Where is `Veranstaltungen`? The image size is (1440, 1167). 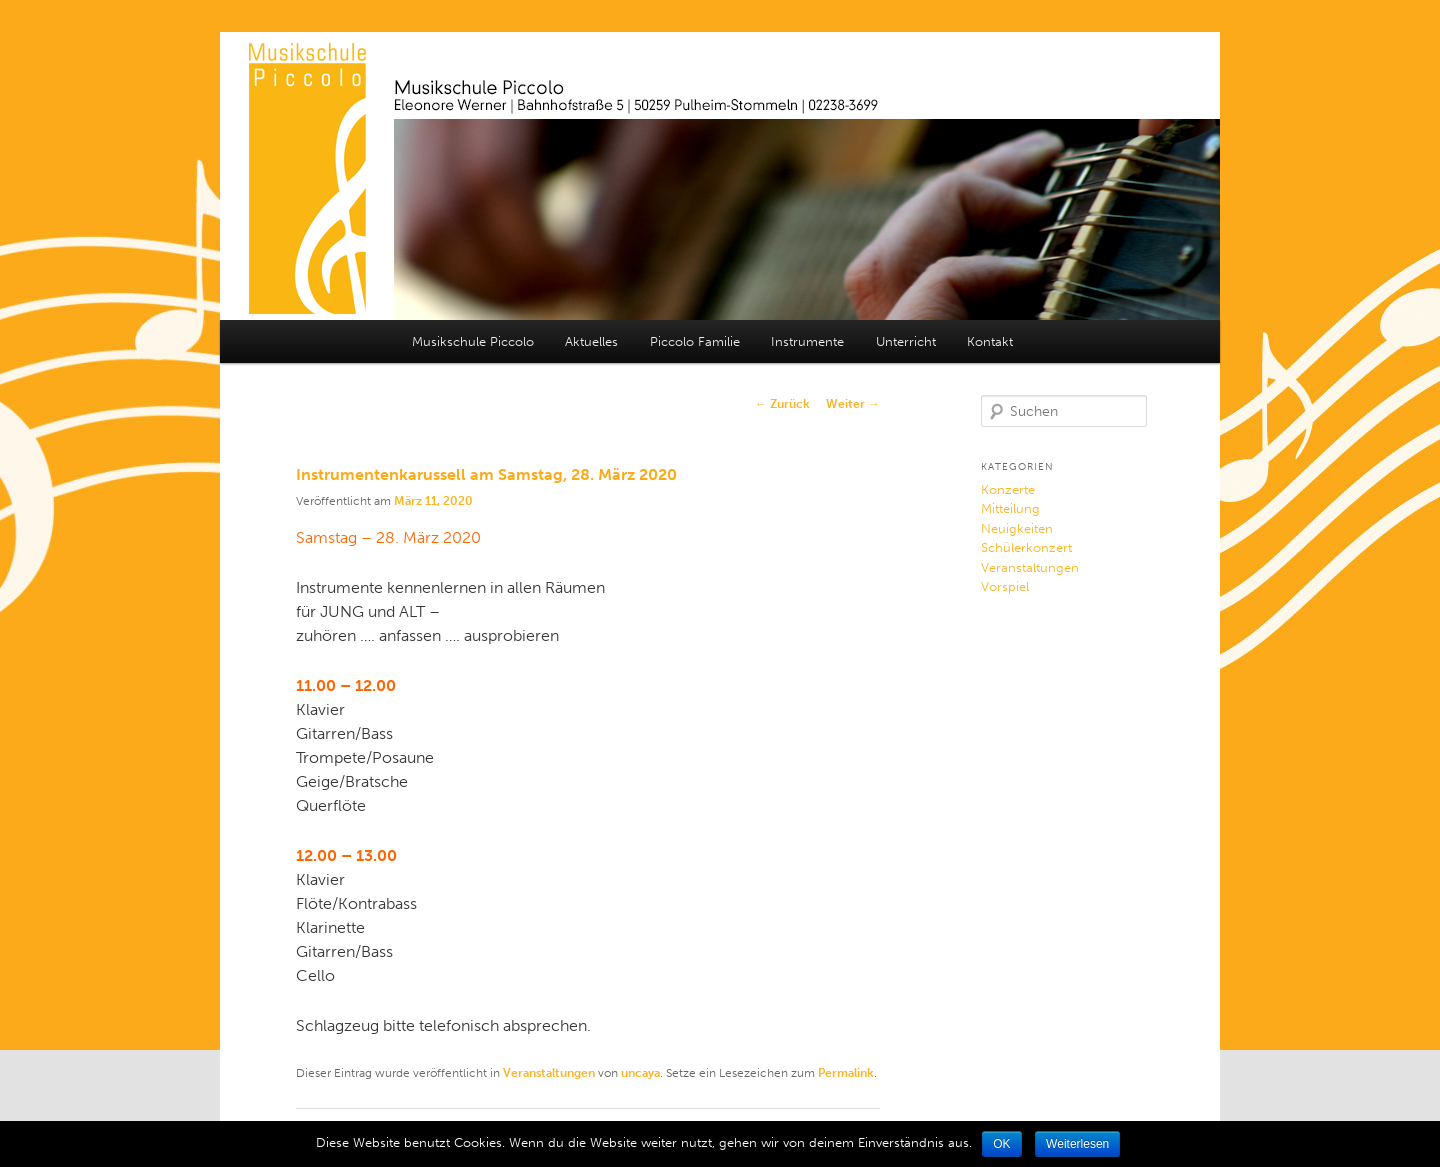
Veranstaltungen is located at coordinates (549, 1073).